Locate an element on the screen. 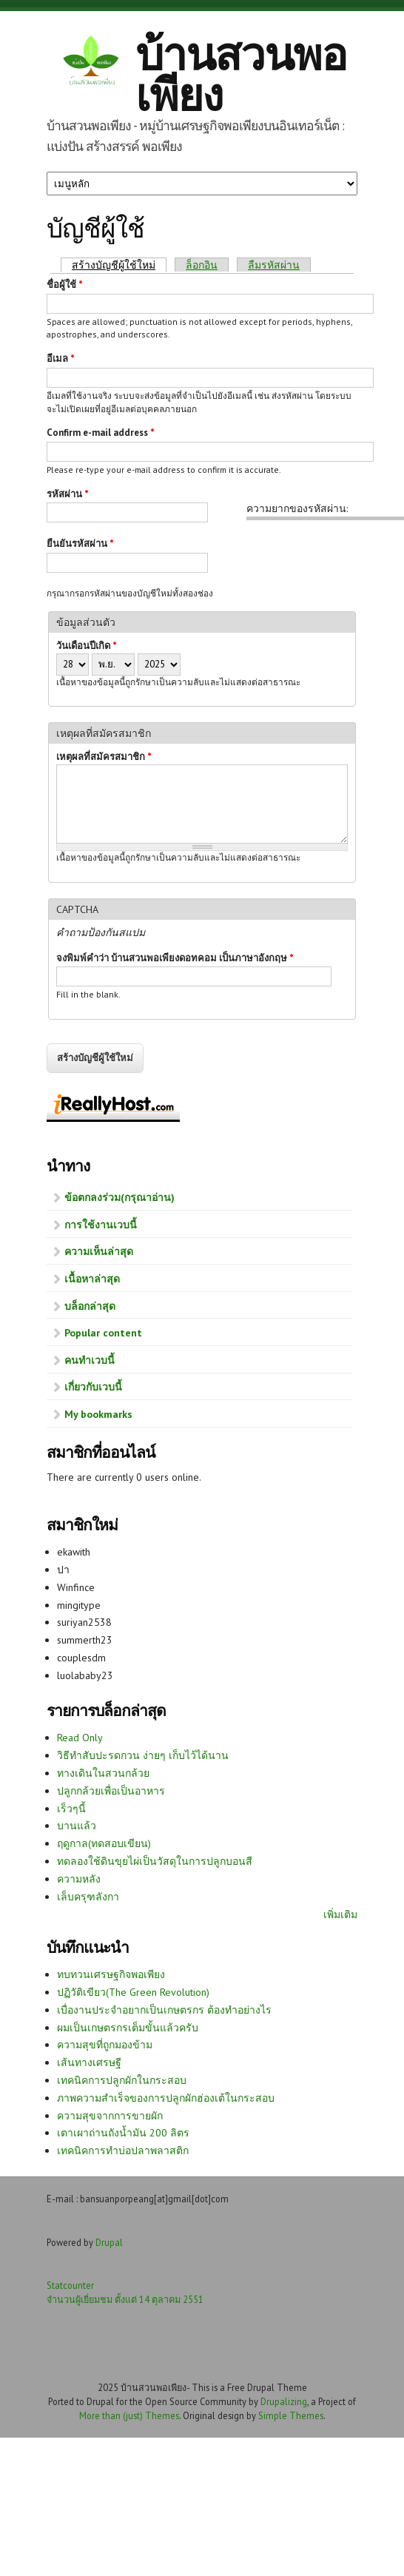 The height and width of the screenshot is (2576, 404). เพิ่มเติม is located at coordinates (340, 1914).